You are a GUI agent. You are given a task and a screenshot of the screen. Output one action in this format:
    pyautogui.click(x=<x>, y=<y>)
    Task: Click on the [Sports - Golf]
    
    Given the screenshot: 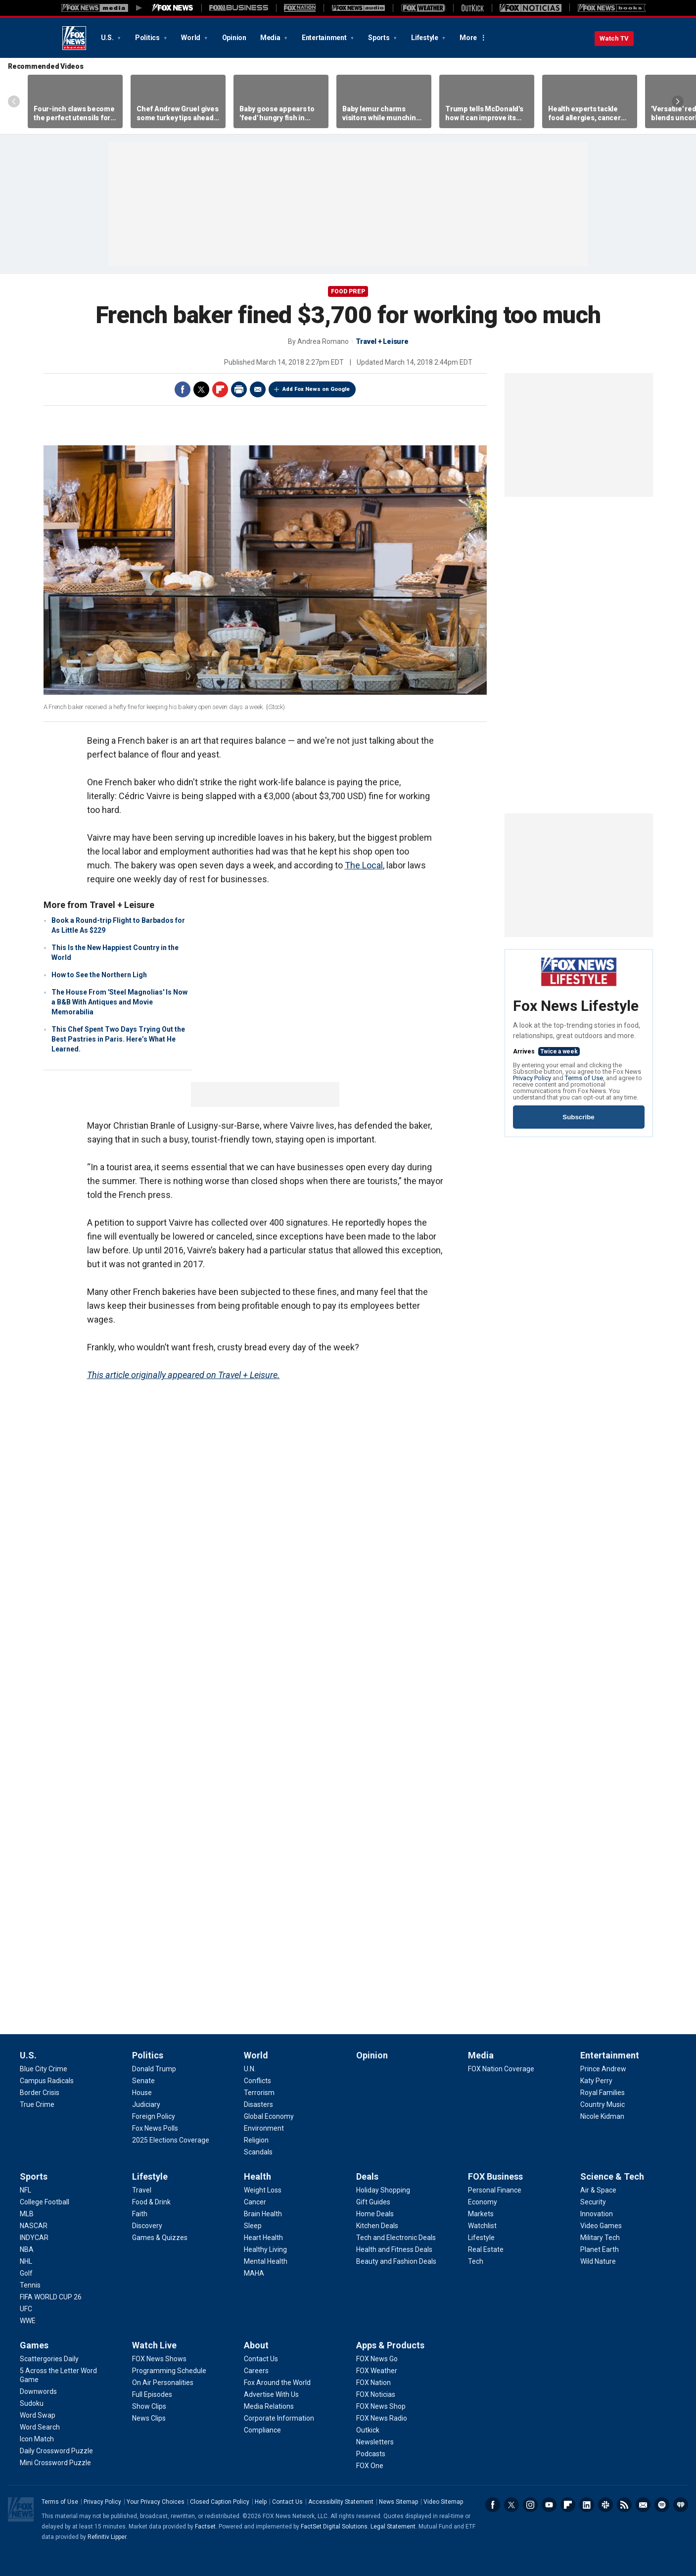 What is the action you would take?
    pyautogui.click(x=26, y=2273)
    